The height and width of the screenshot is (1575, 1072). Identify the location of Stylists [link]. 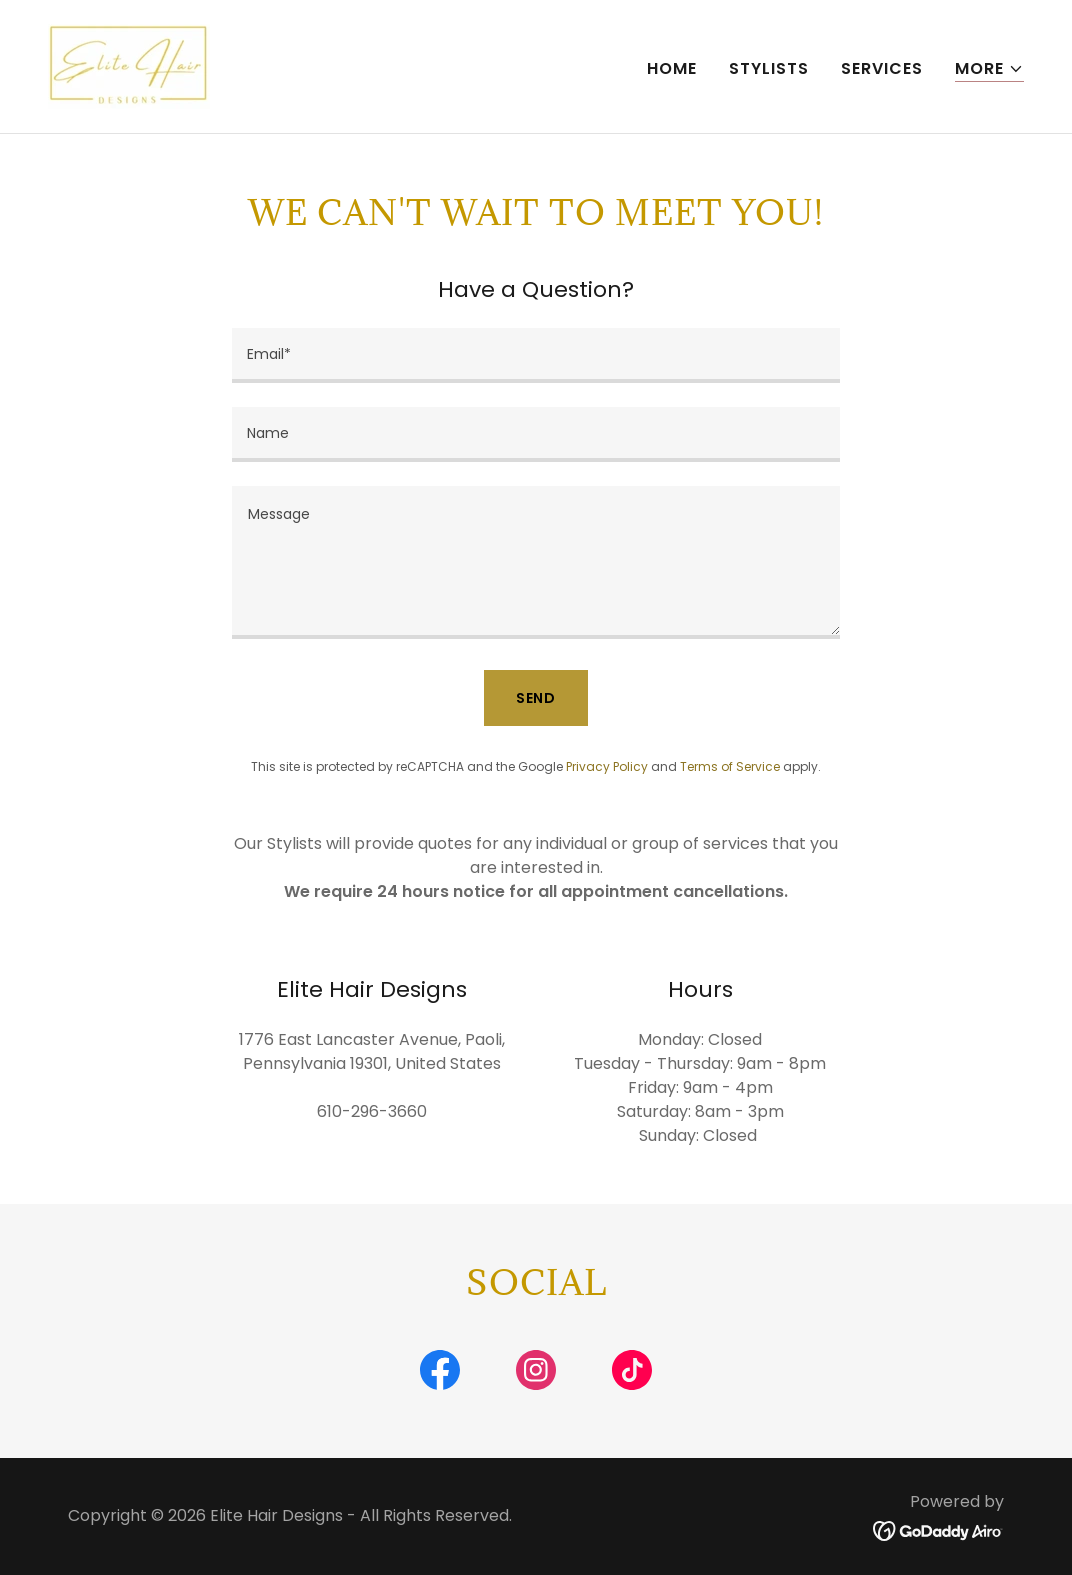
(769, 68).